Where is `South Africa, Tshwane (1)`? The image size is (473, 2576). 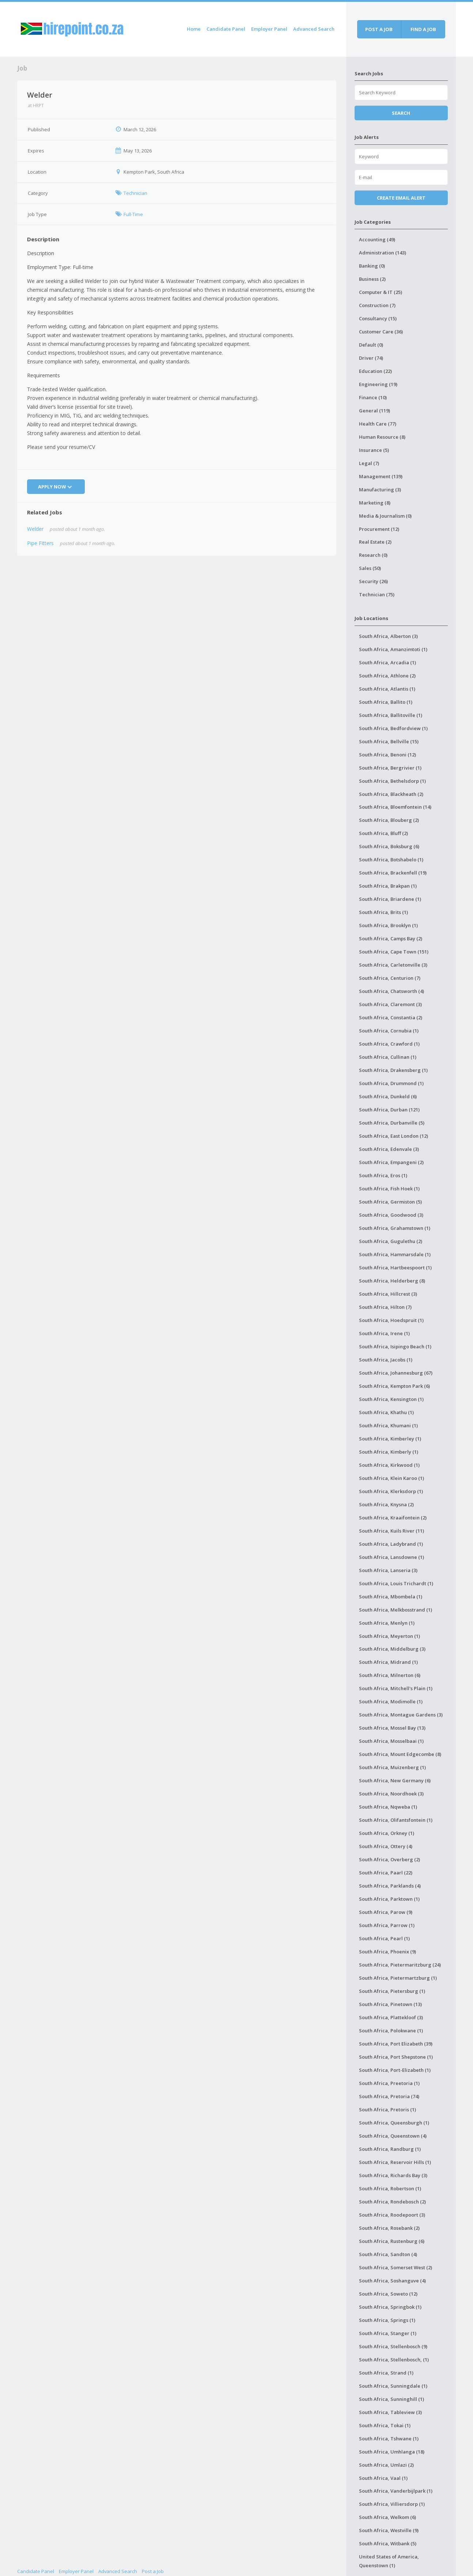 South Africa, Tshwane (1) is located at coordinates (389, 2438).